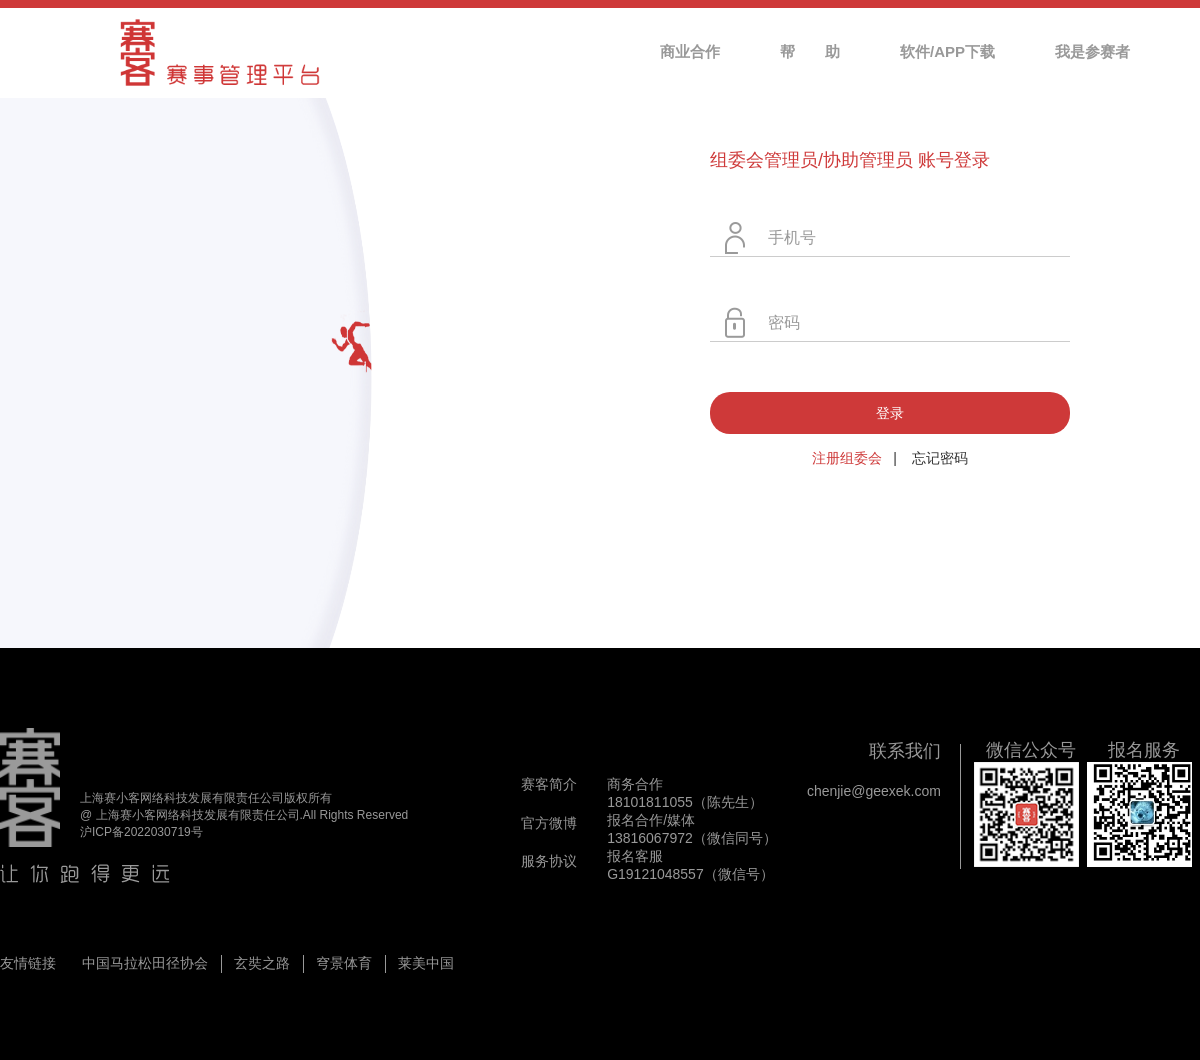  I want to click on 我是参赛者, so click(1092, 51).